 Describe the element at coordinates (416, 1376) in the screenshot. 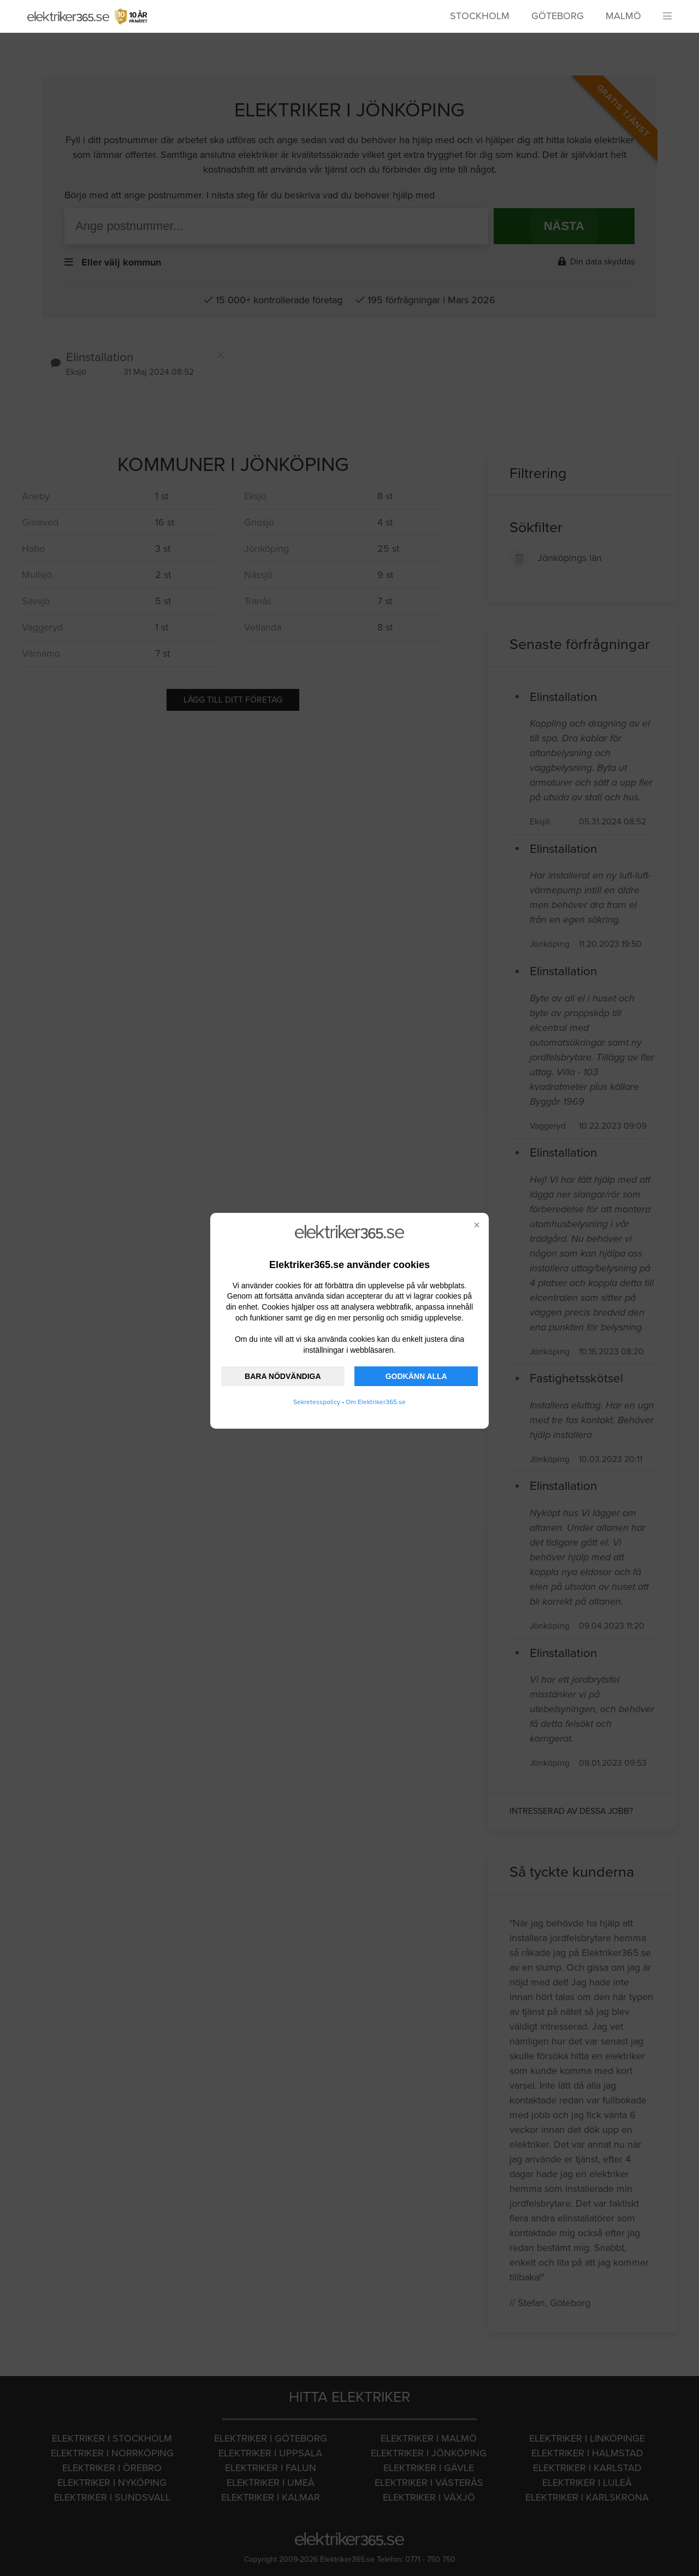

I see `GODKÄNN ALLA` at that location.